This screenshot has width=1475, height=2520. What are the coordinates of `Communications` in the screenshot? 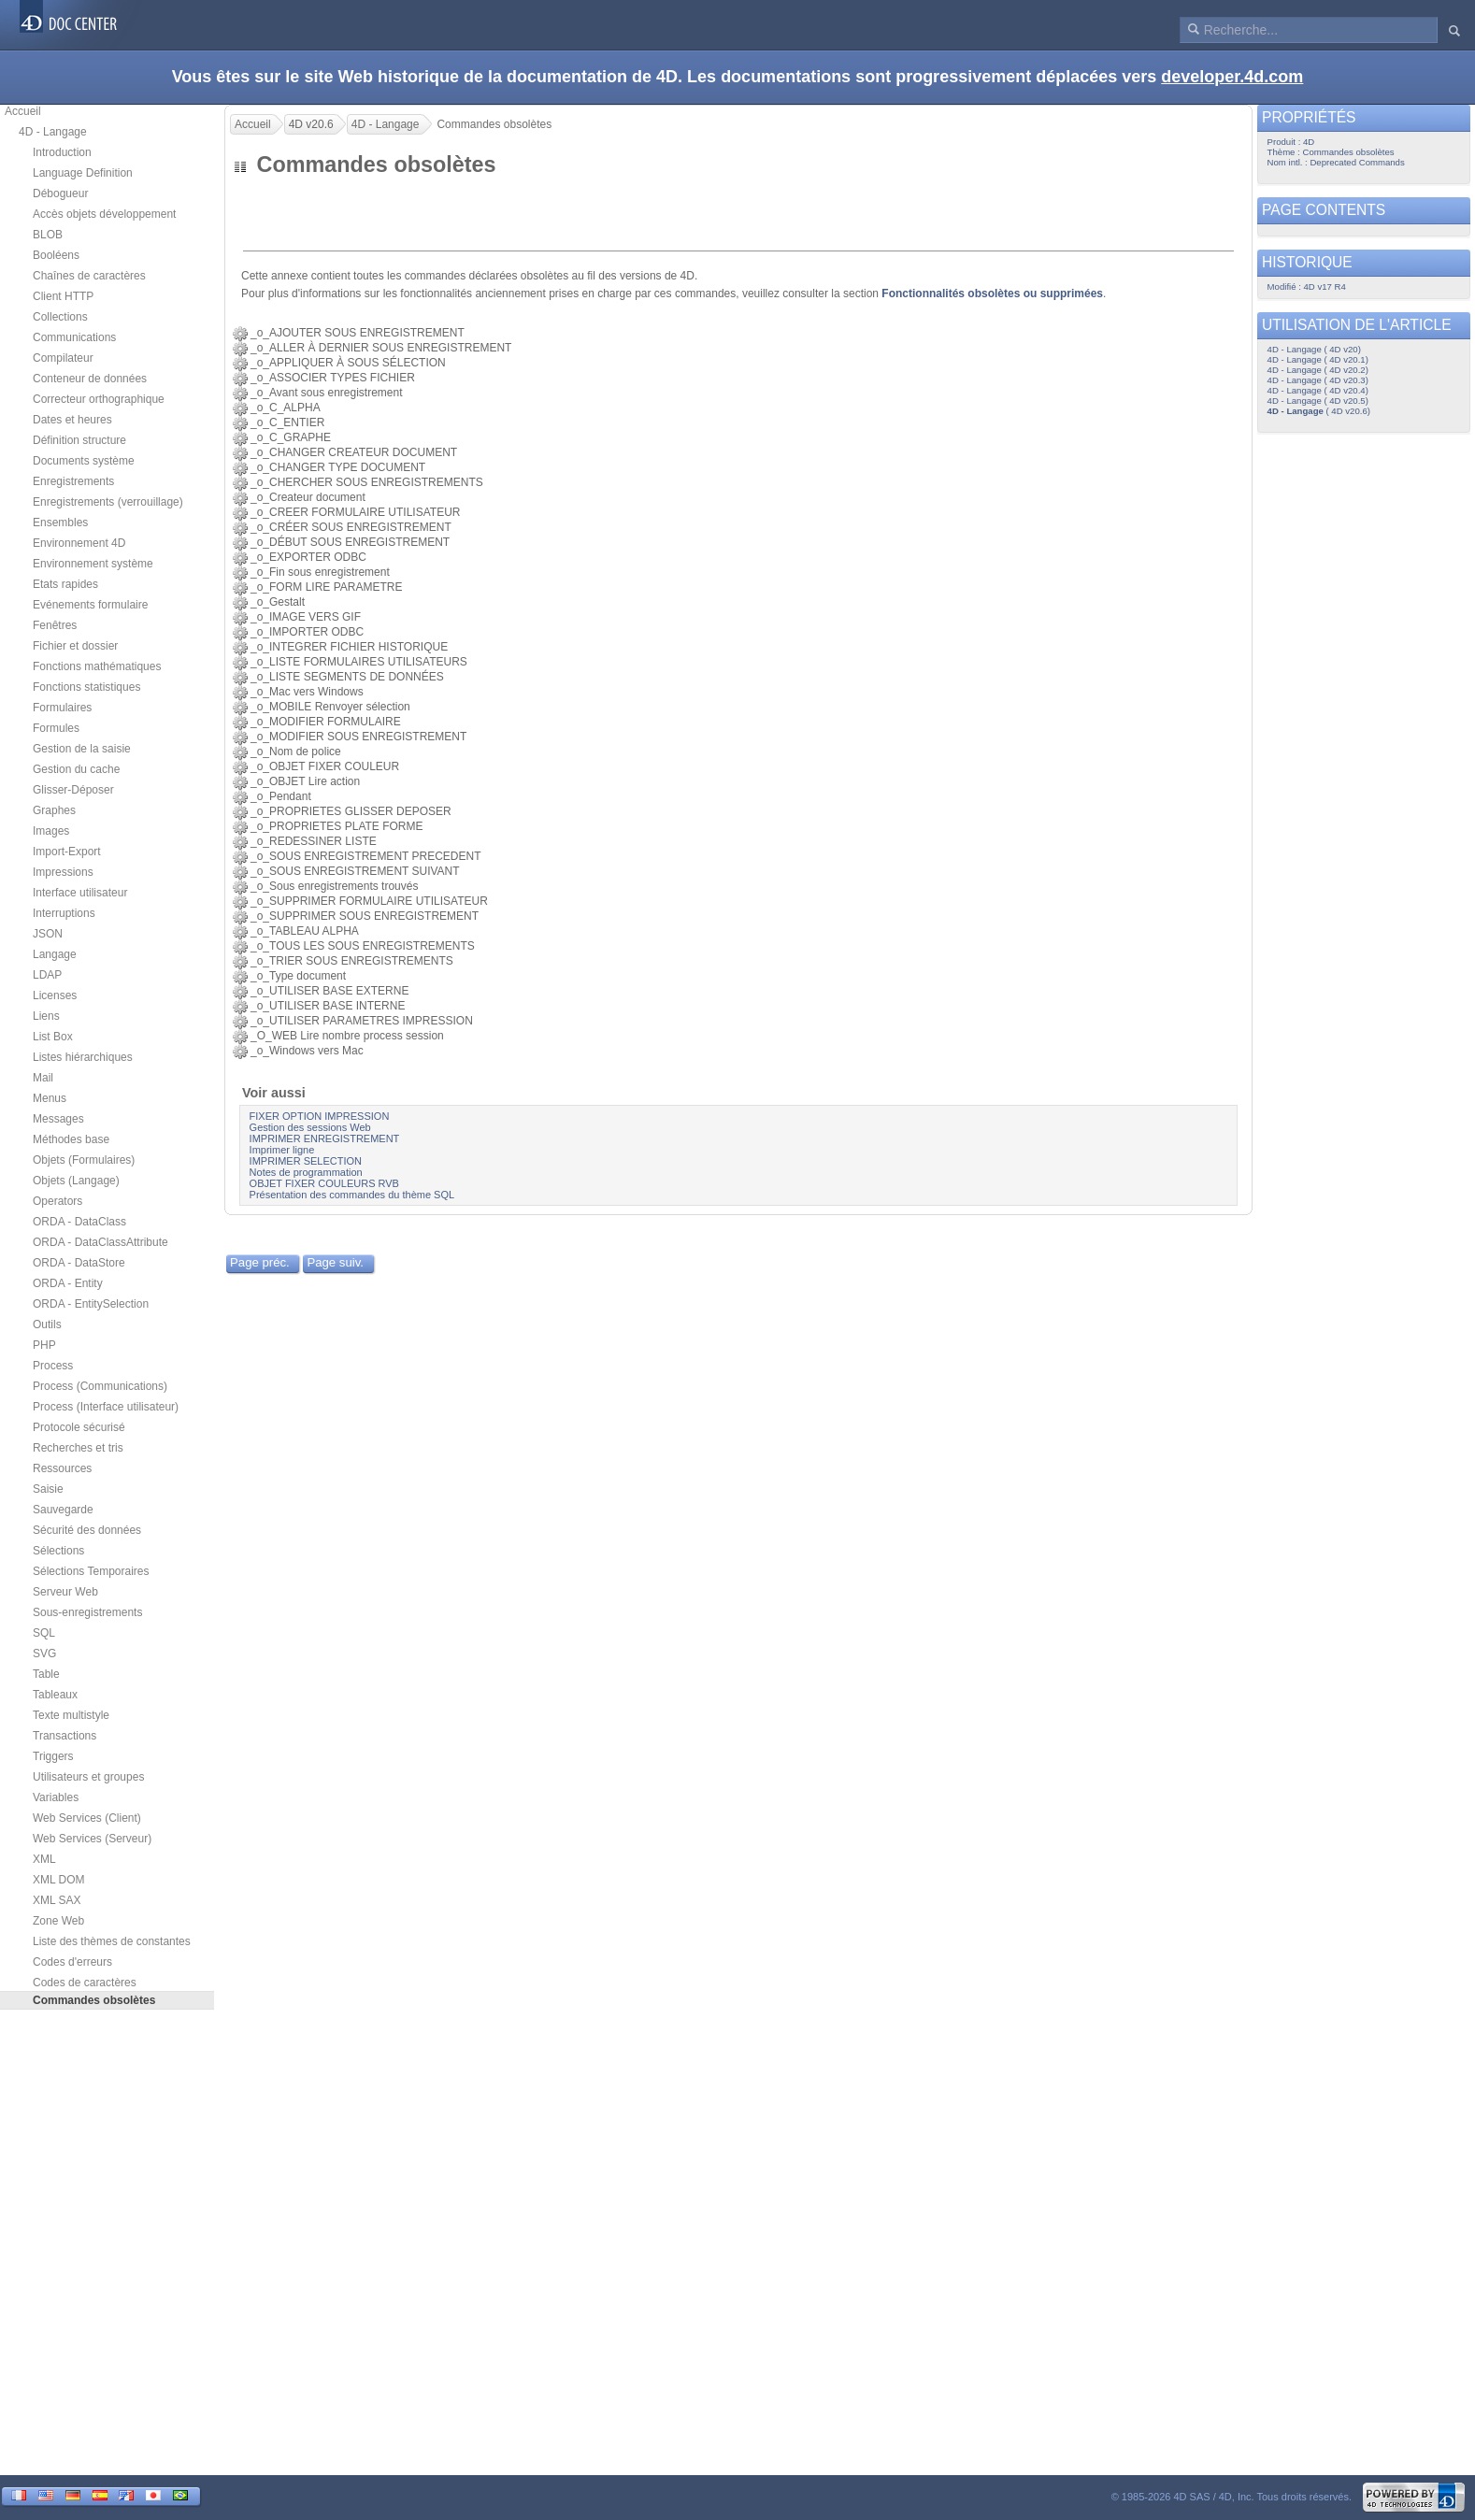 It's located at (74, 337).